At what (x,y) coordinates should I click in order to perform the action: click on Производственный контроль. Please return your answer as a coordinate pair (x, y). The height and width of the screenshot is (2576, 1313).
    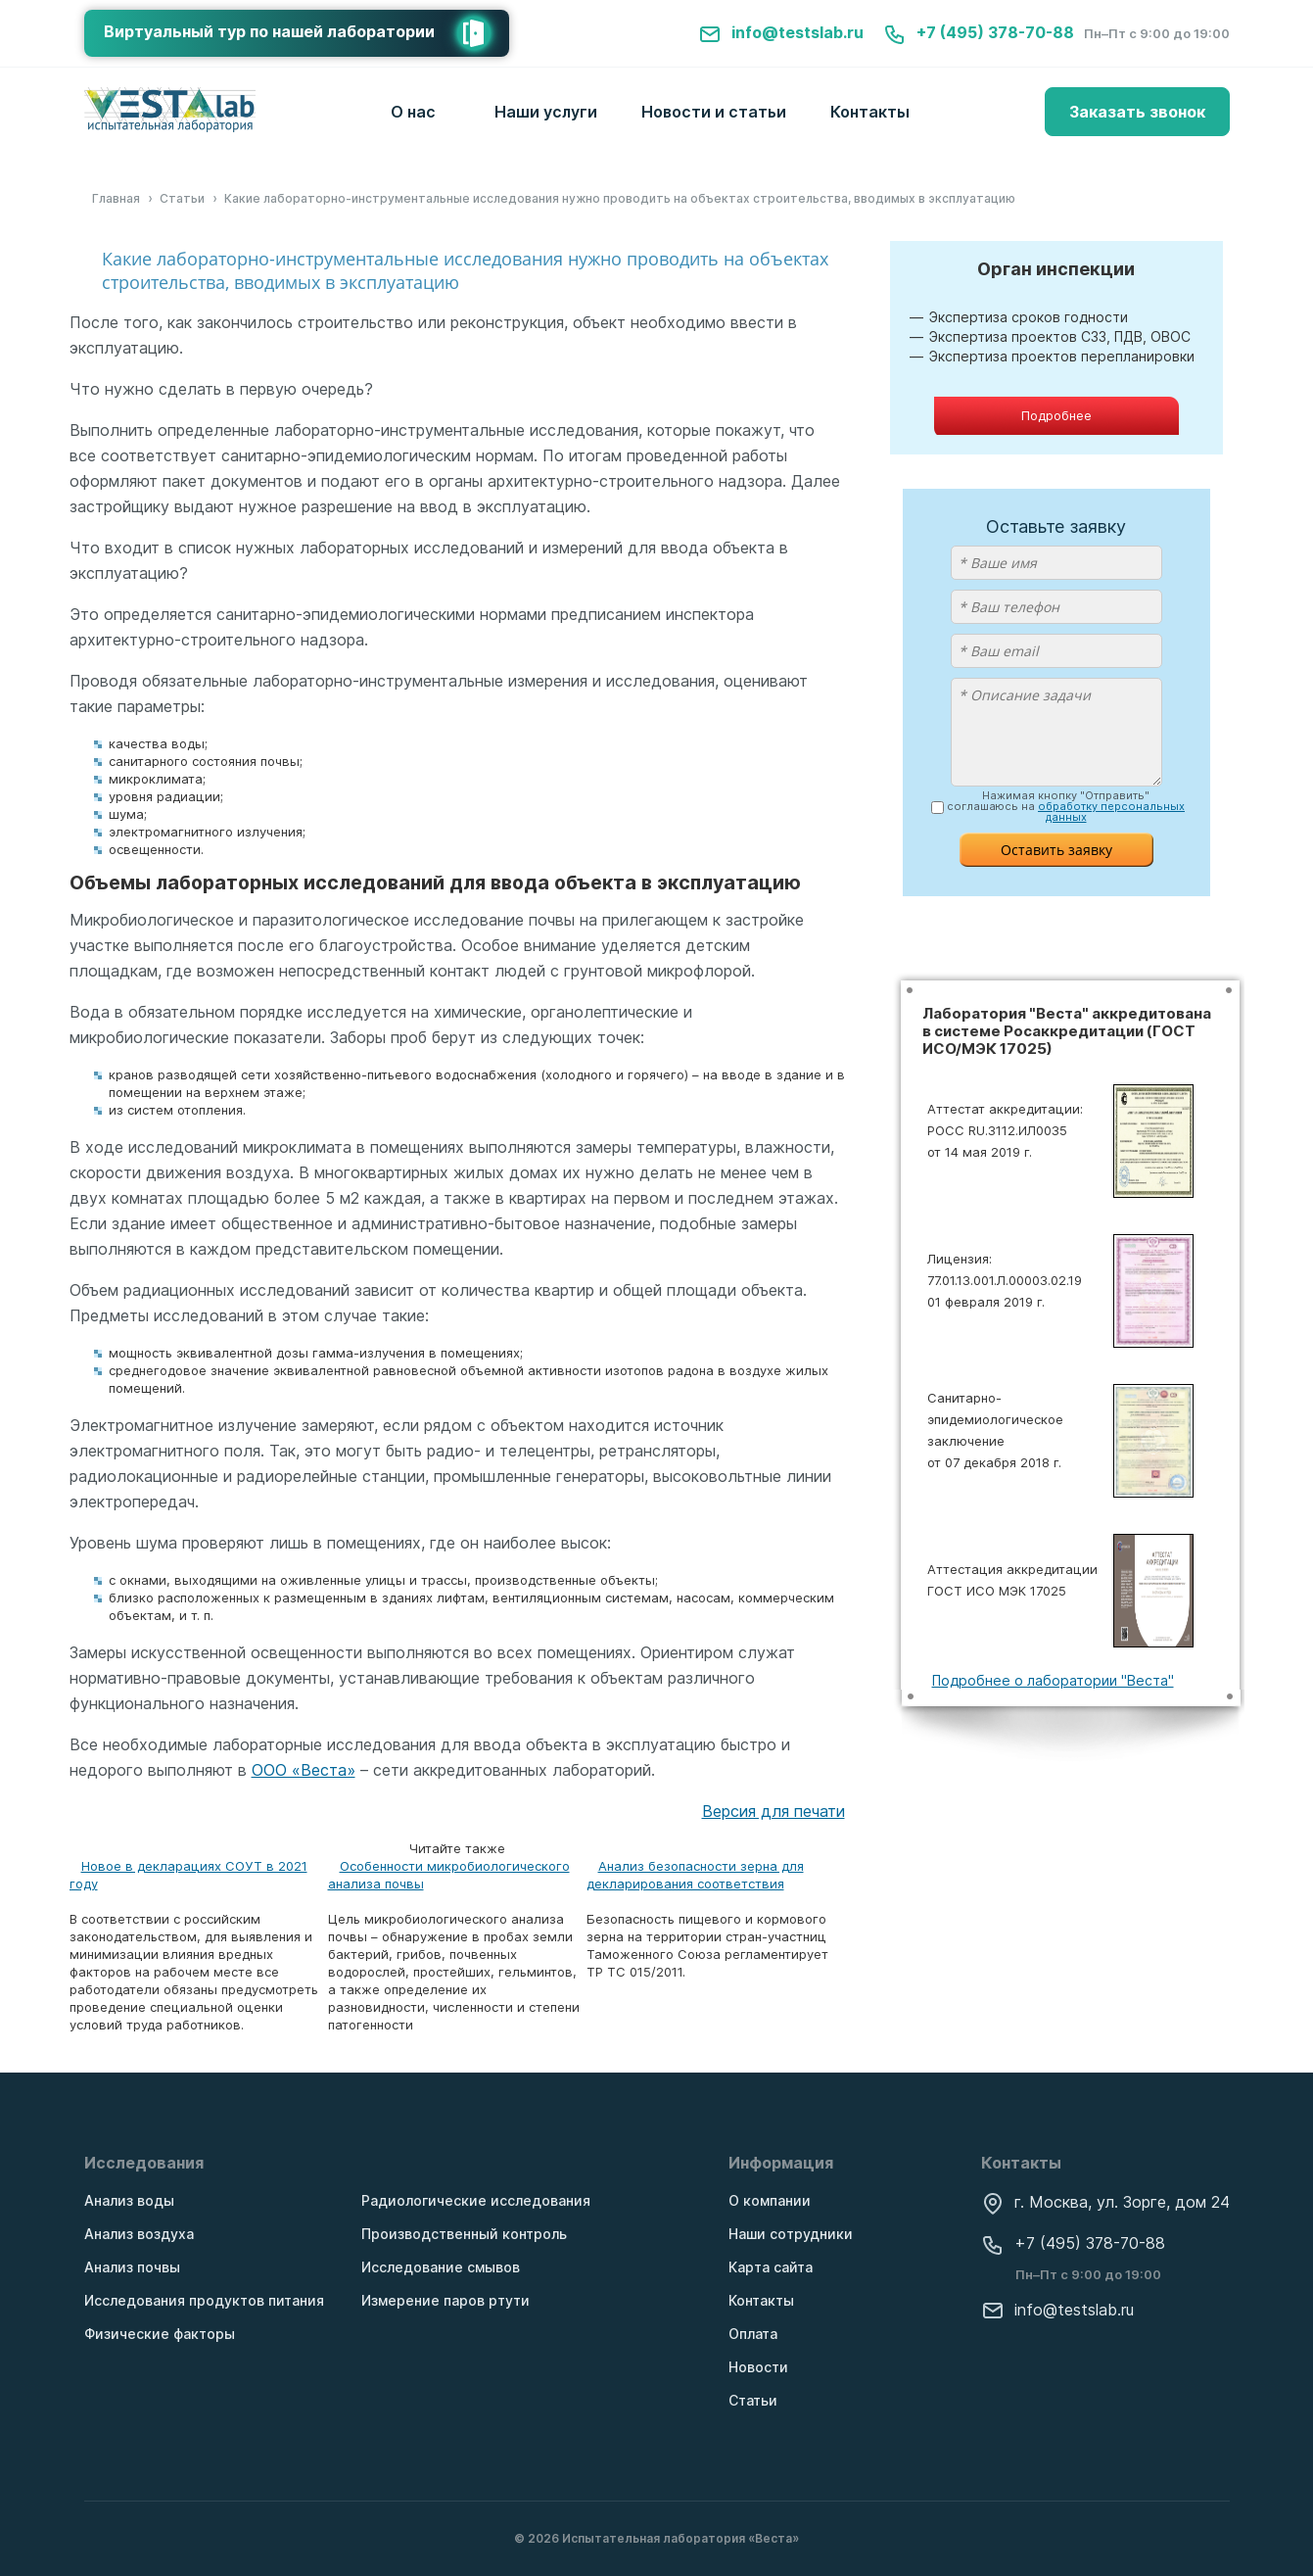
    Looking at the image, I should click on (464, 2233).